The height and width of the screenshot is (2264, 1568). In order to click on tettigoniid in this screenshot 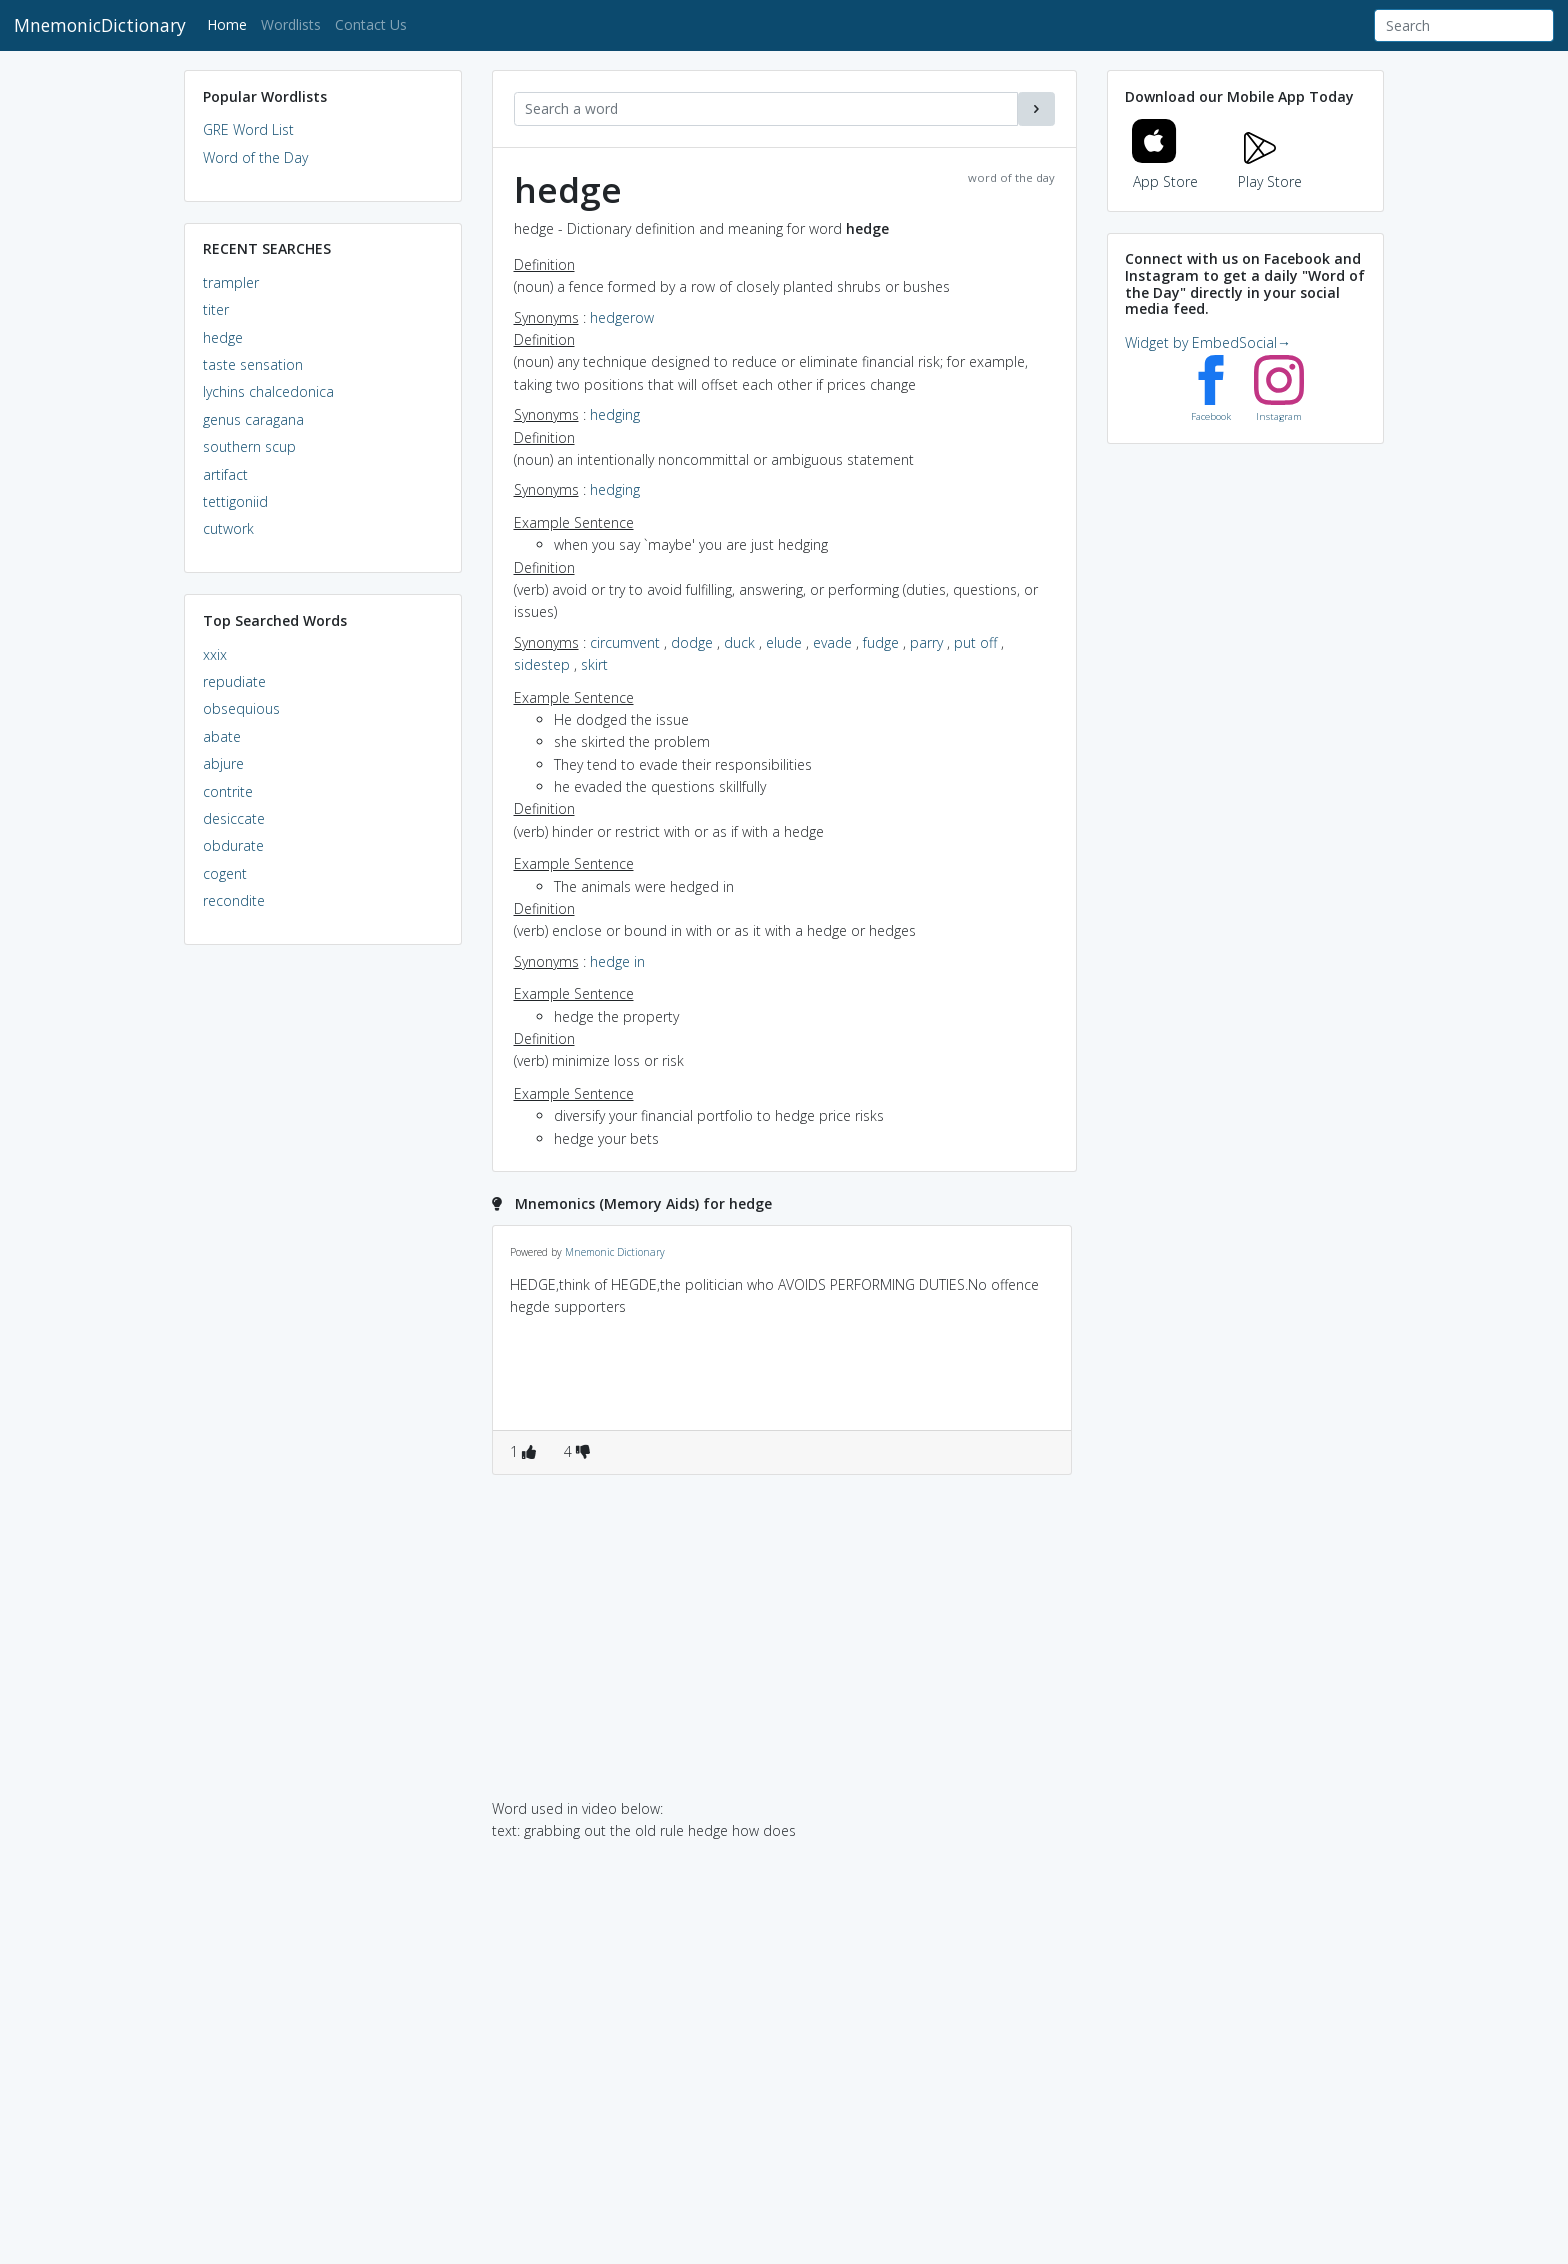, I will do `click(235, 501)`.